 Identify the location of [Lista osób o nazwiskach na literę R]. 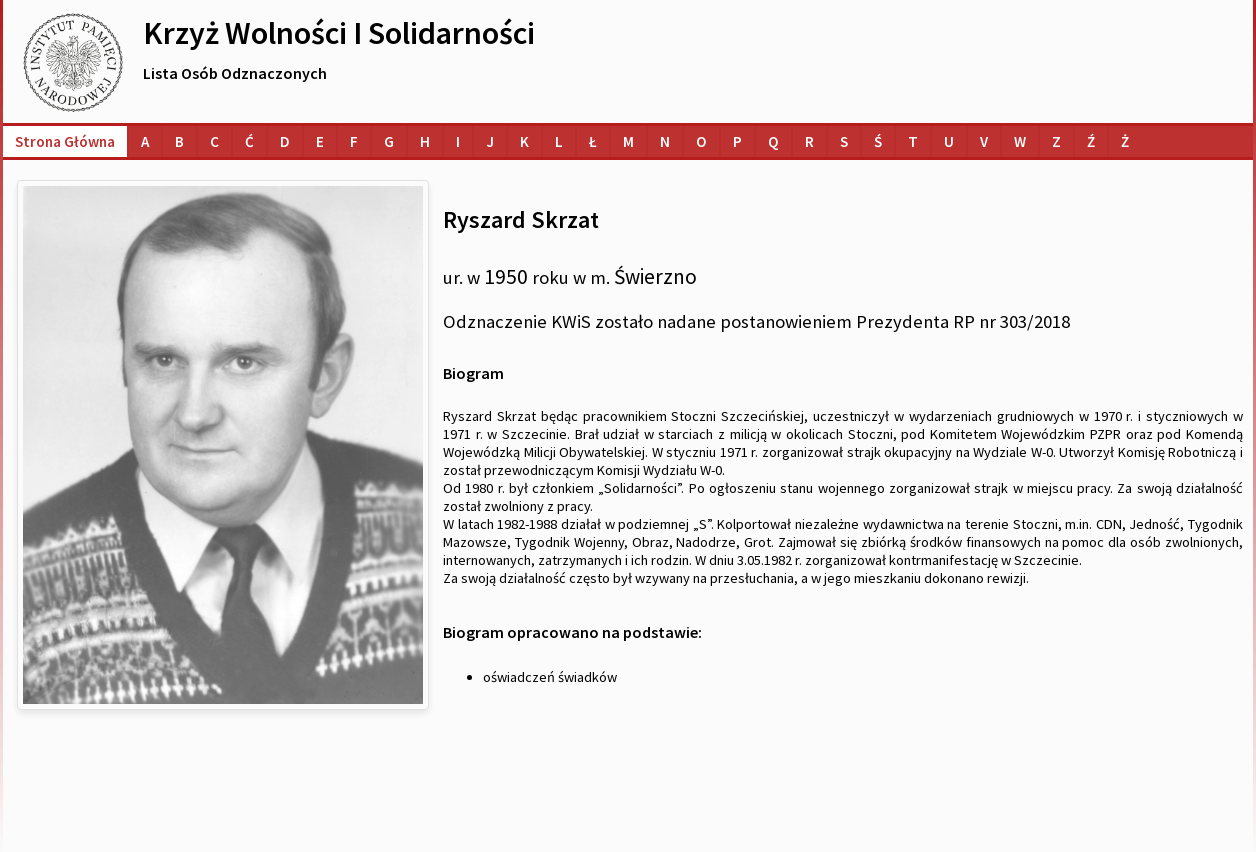
(809, 141).